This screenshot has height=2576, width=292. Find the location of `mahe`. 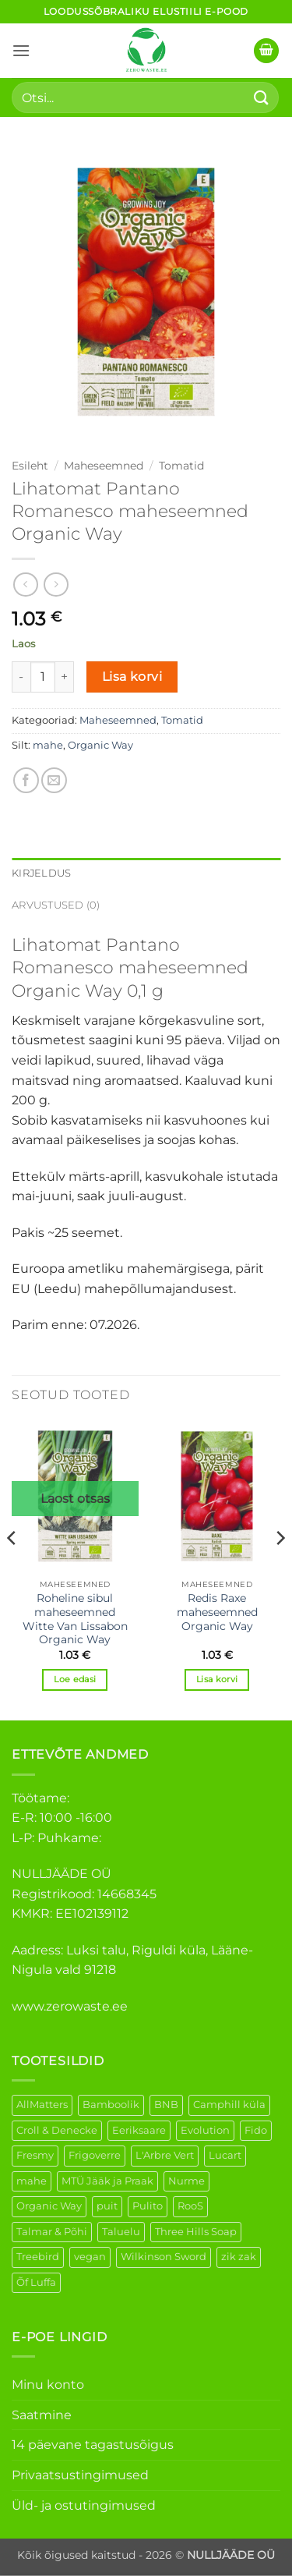

mahe is located at coordinates (48, 745).